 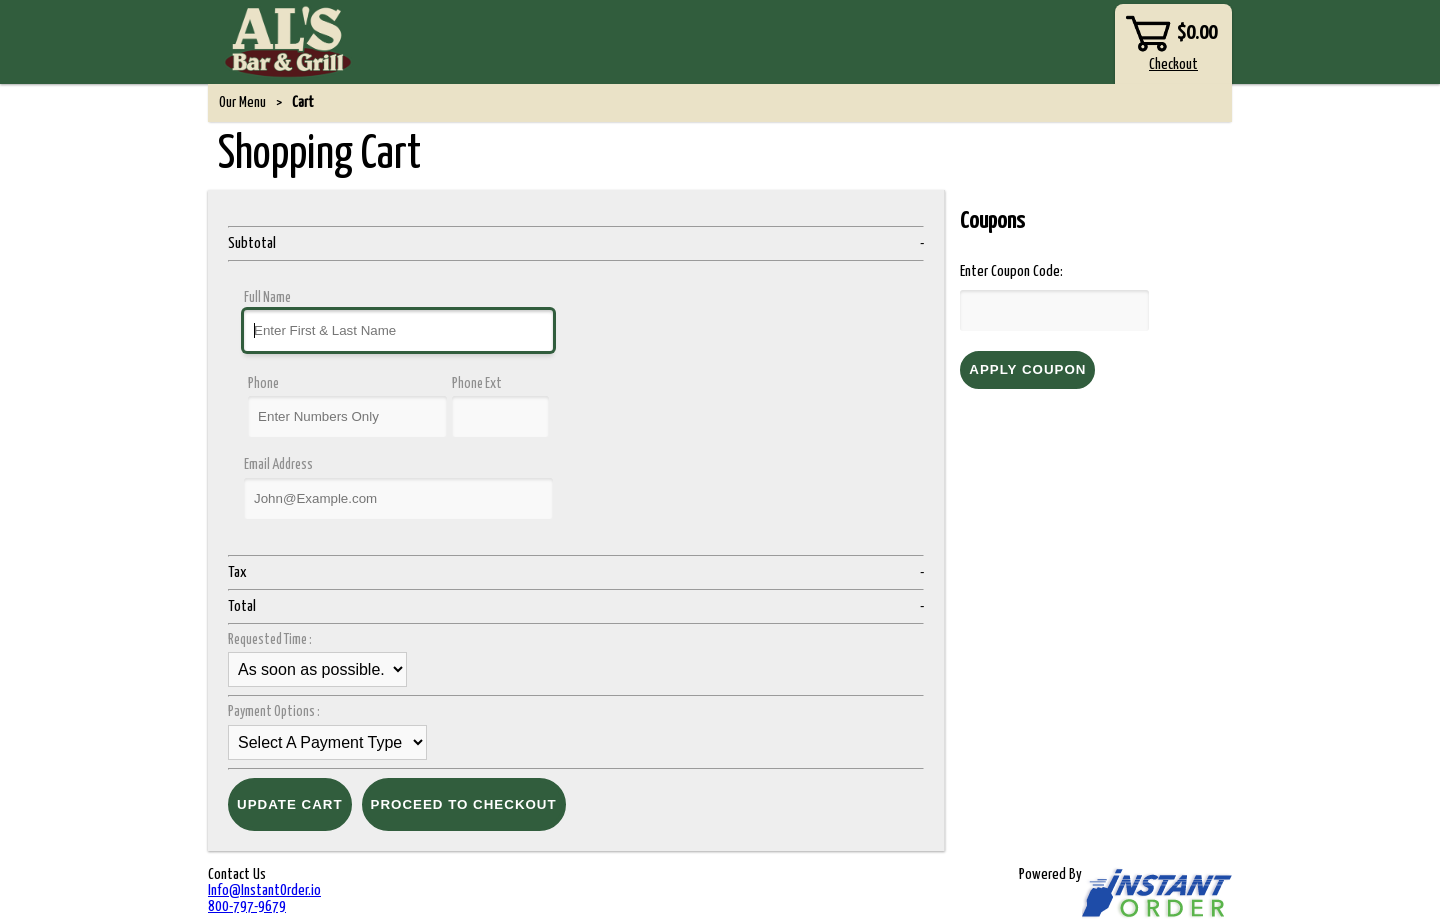 What do you see at coordinates (242, 102) in the screenshot?
I see `Our Menu` at bounding box center [242, 102].